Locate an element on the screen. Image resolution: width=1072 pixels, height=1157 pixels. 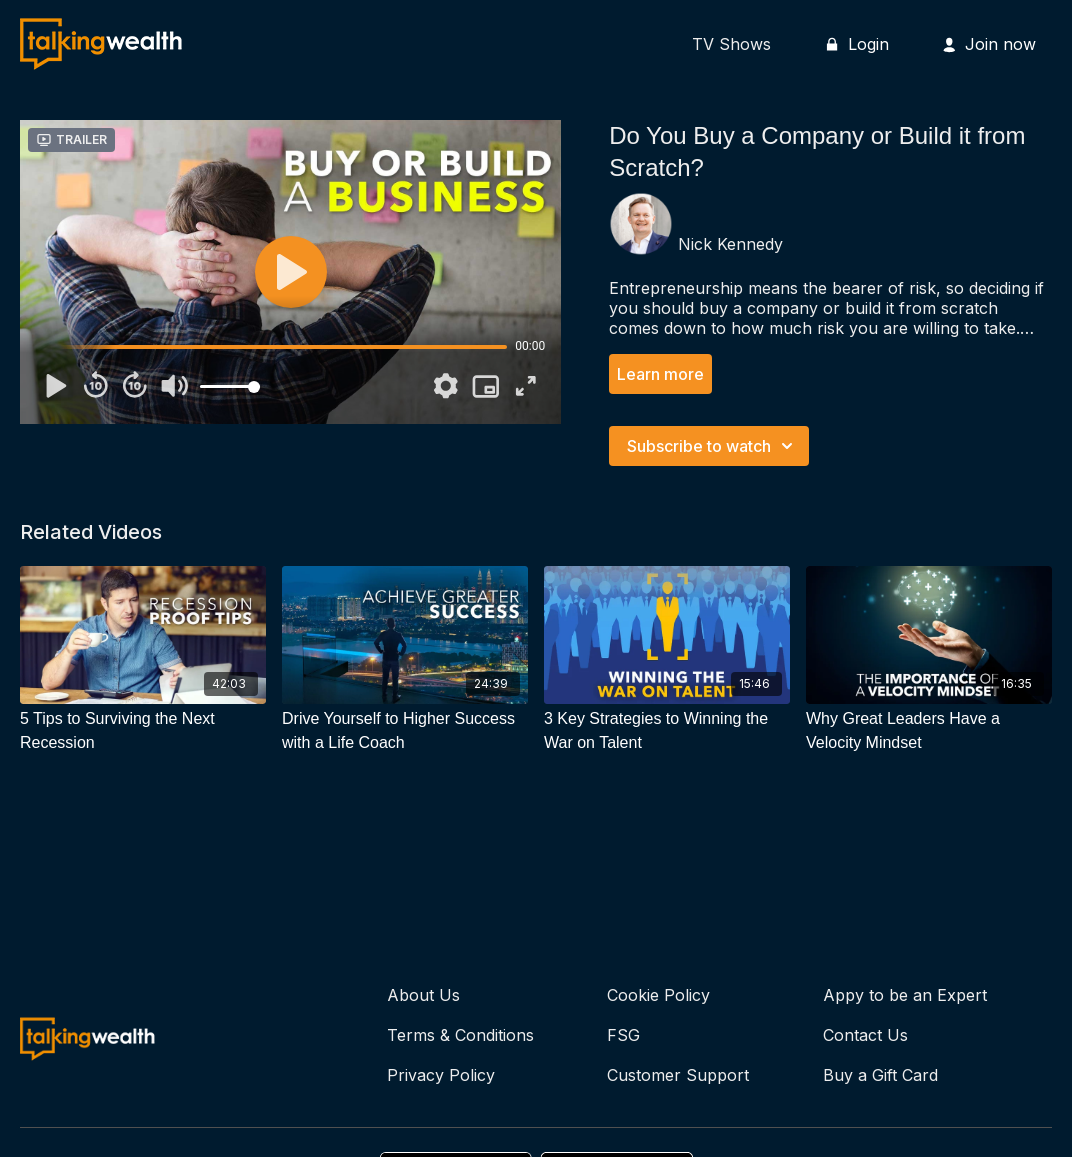
TV Shows is located at coordinates (731, 44).